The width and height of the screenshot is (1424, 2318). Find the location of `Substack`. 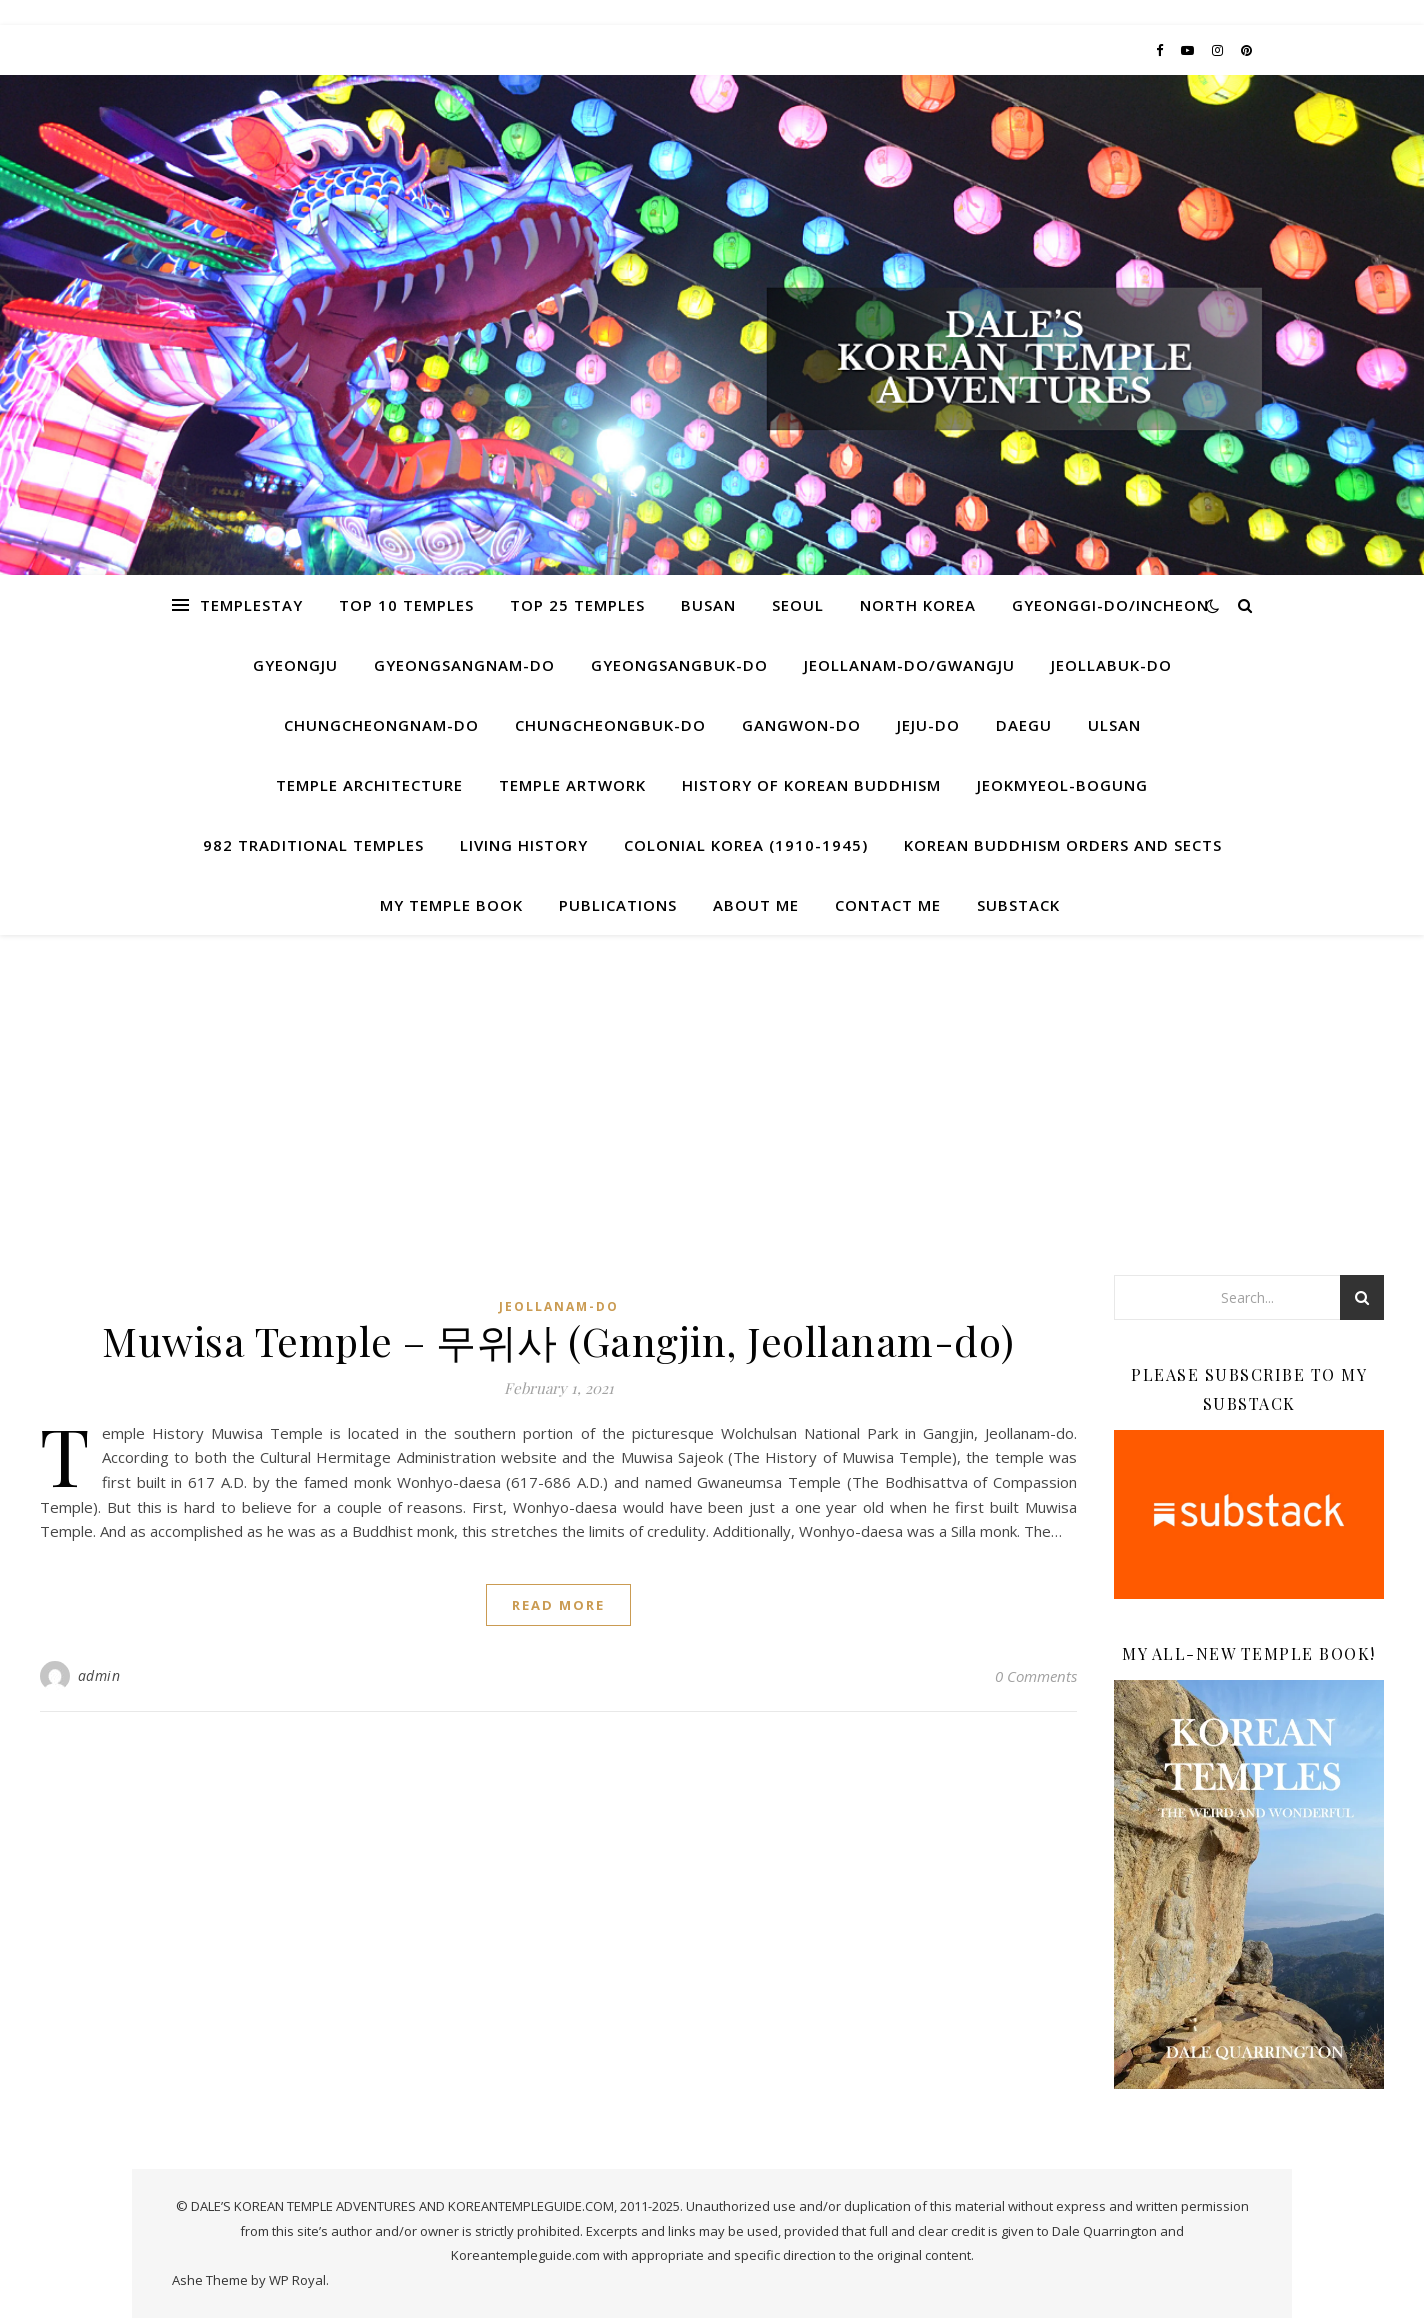

Substack is located at coordinates (1018, 905).